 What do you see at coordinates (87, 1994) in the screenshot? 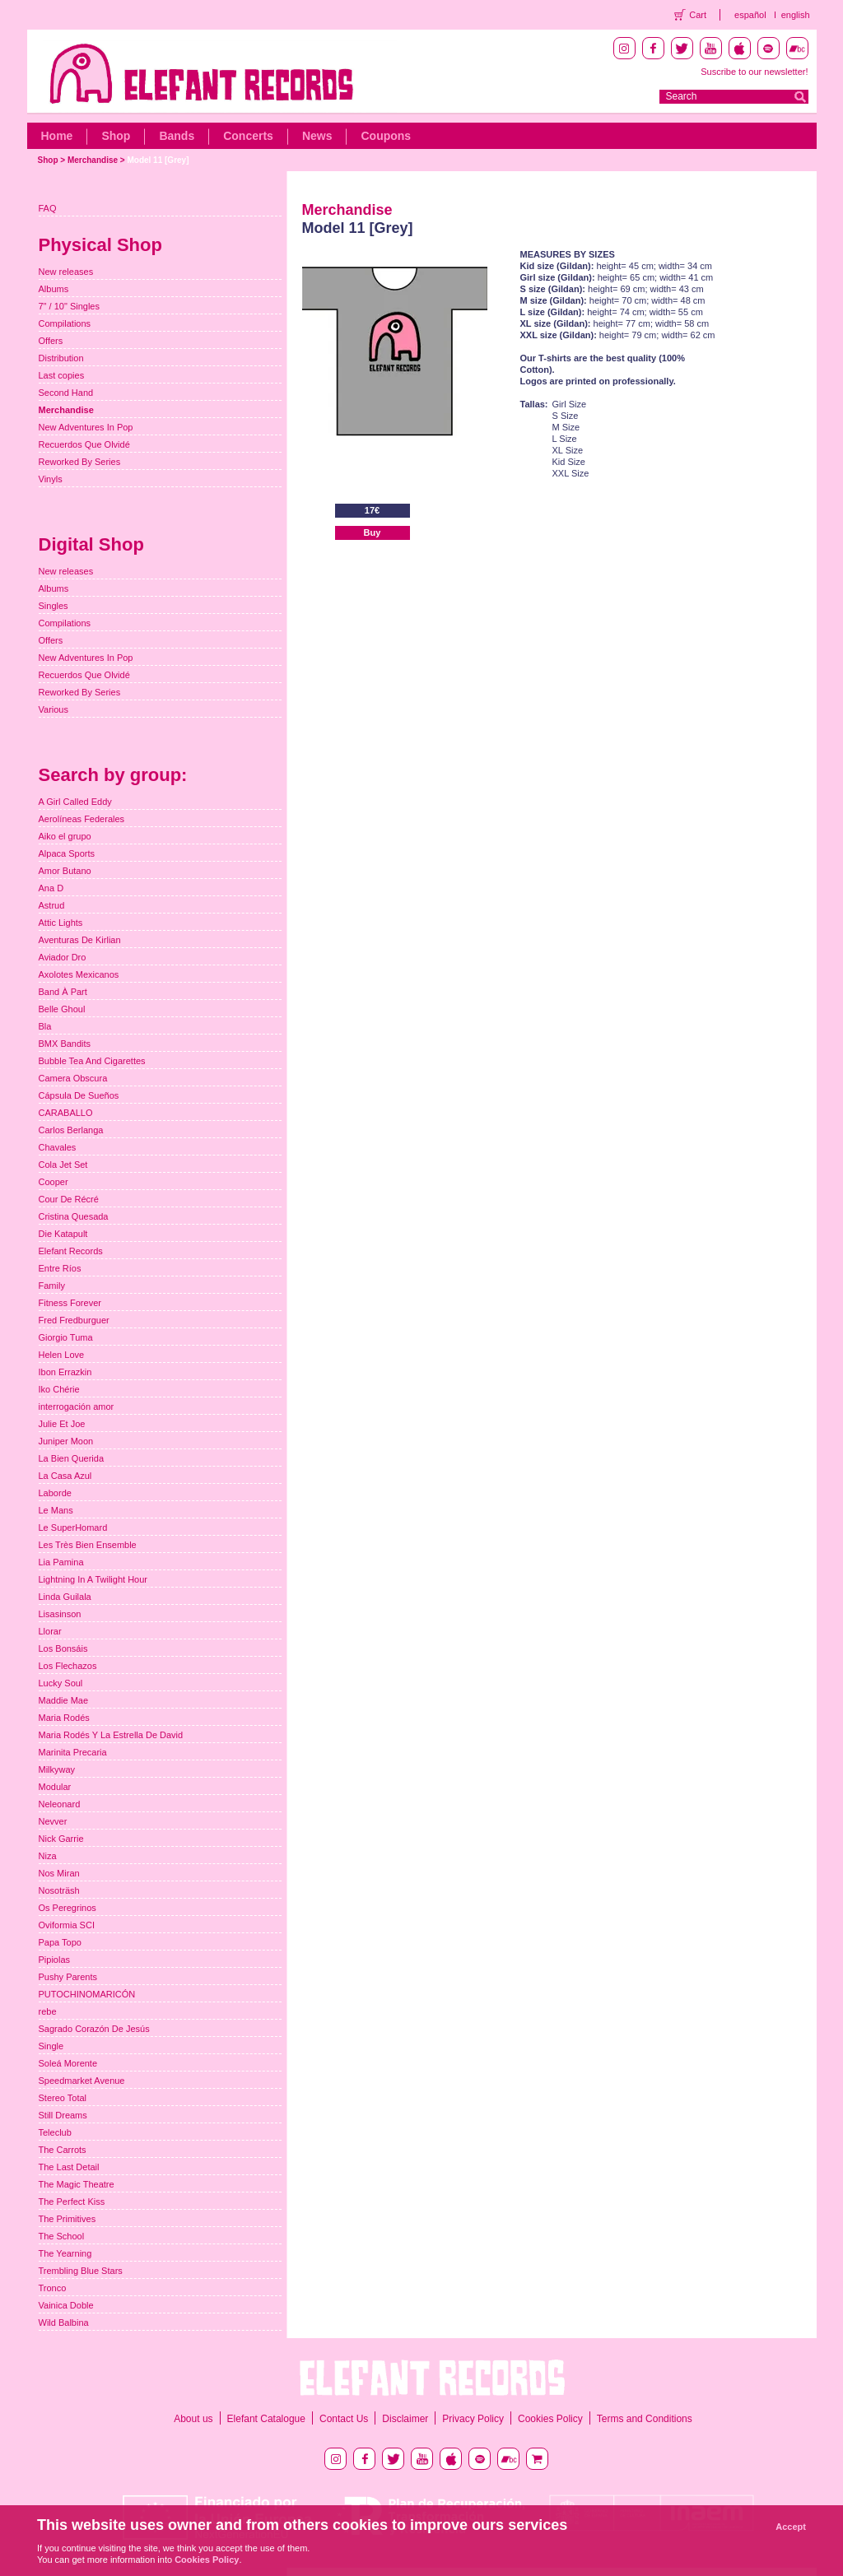
I see `PUTOCHINOMARICÓN` at bounding box center [87, 1994].